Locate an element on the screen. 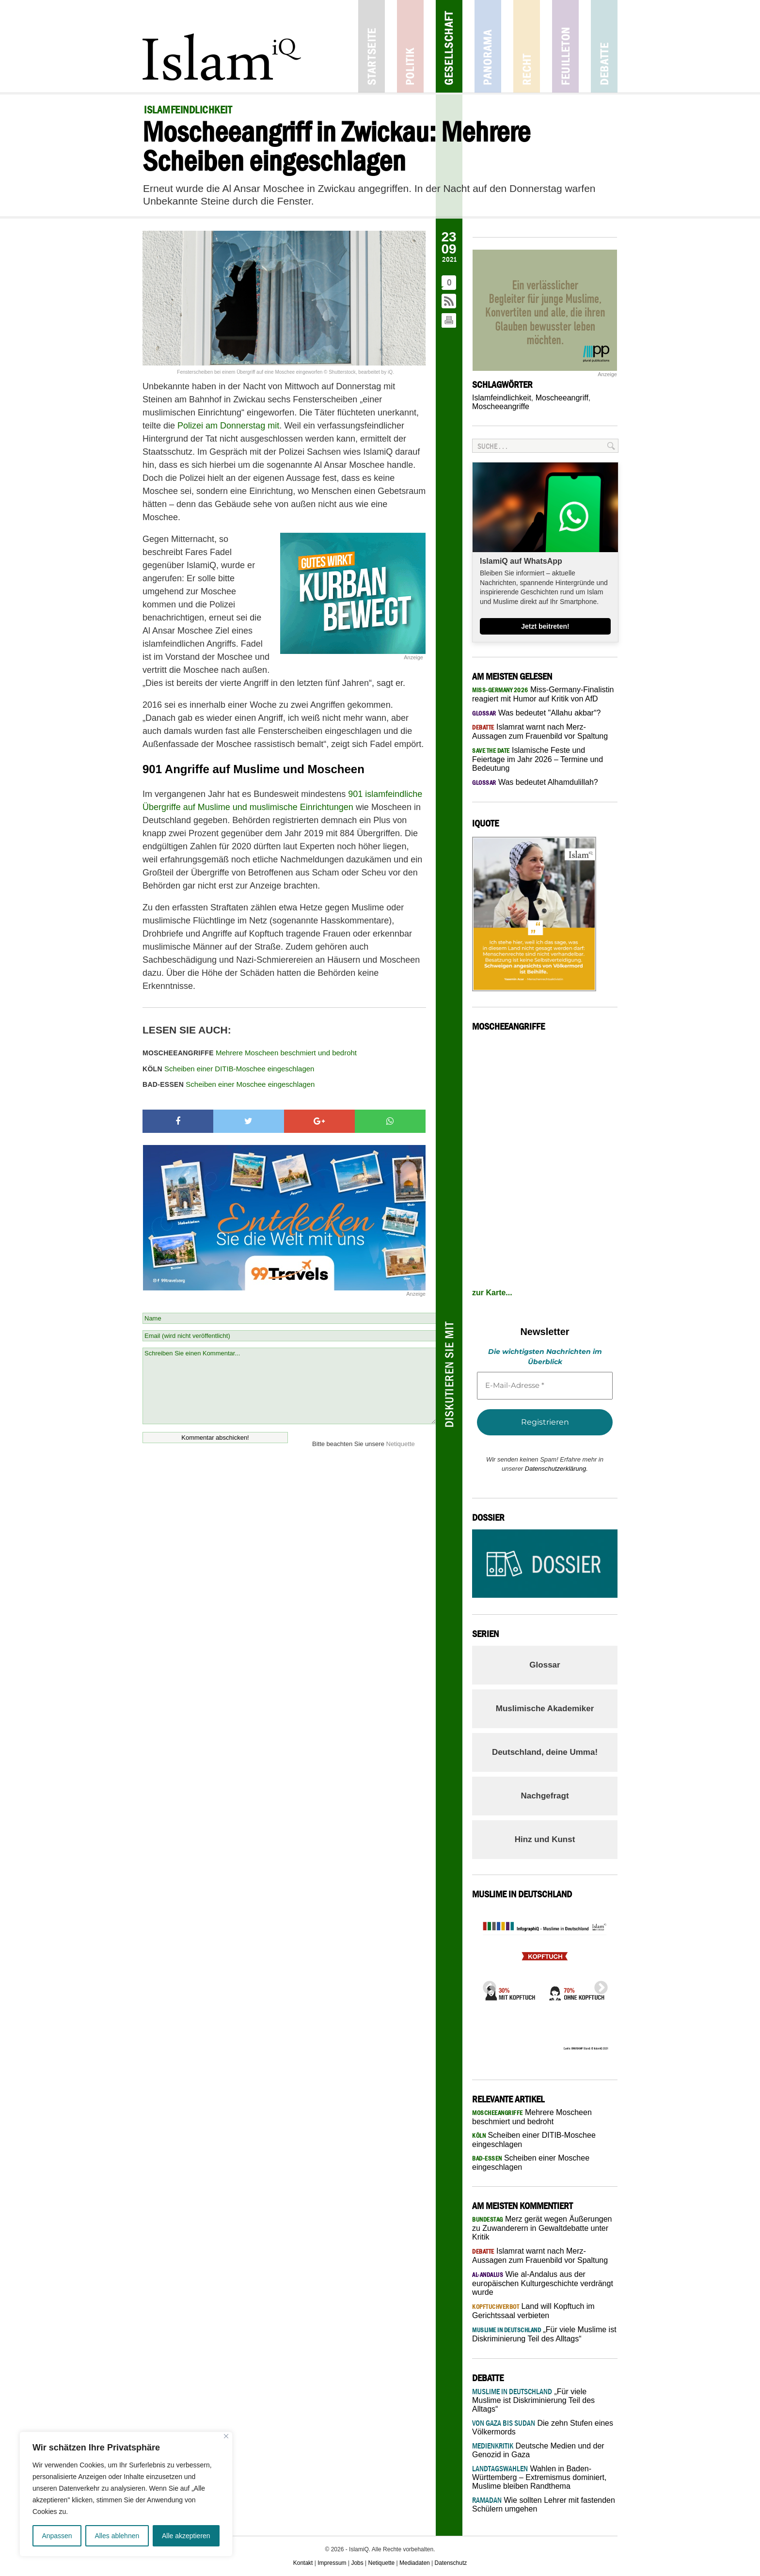 The width and height of the screenshot is (760, 2576). Jetzt beitreten! is located at coordinates (545, 626).